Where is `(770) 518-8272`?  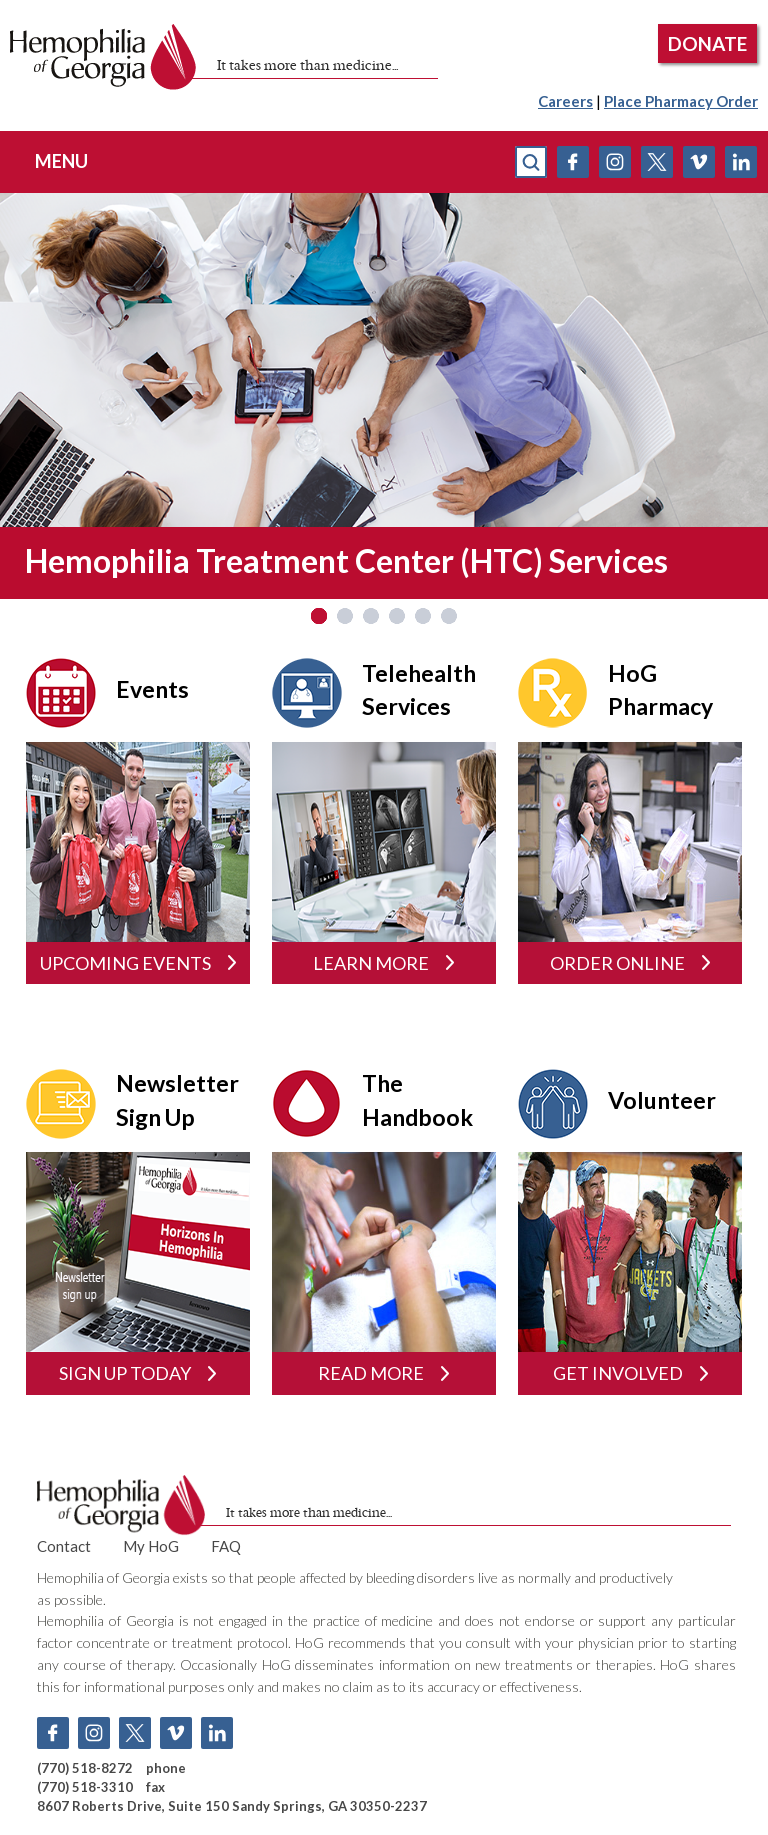 (770) 518-8272 is located at coordinates (85, 1768).